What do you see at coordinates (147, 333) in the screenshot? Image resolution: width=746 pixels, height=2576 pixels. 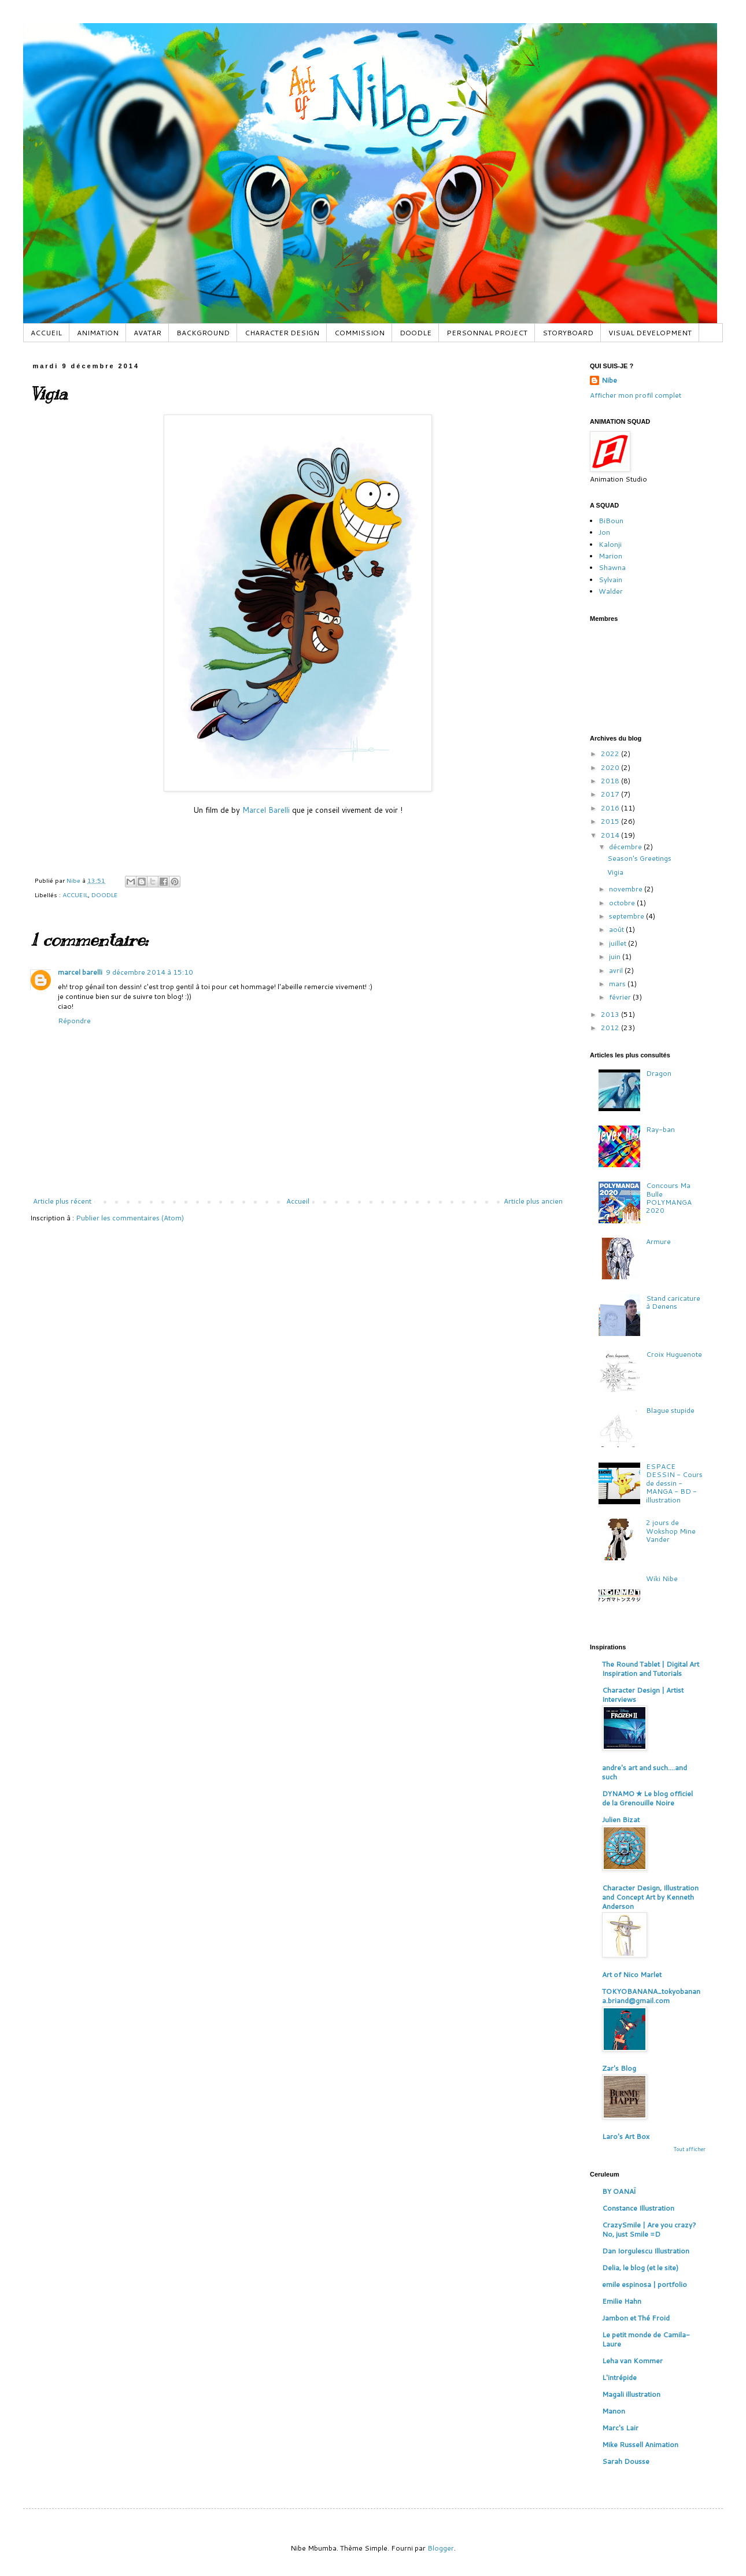 I see `AVATAR` at bounding box center [147, 333].